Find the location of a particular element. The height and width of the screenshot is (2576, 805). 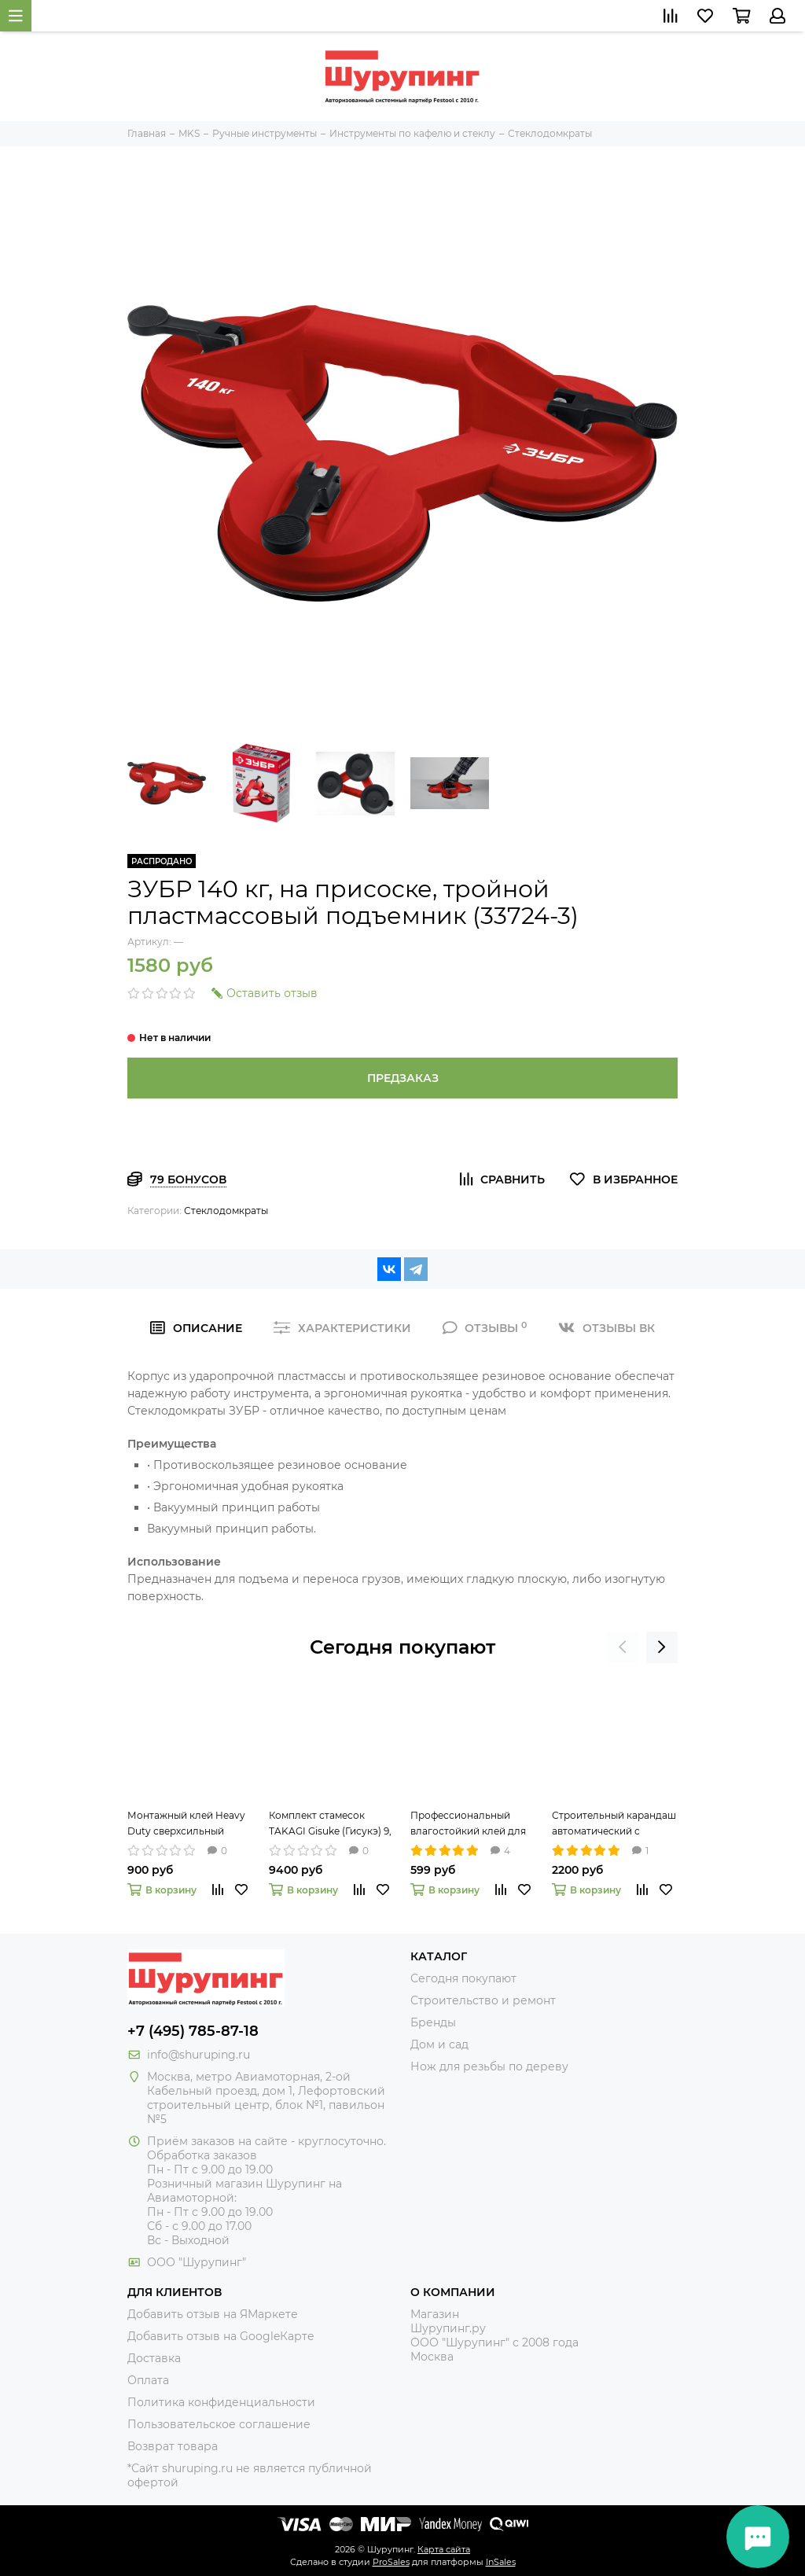

Комплект стамесок TAKAGI Gisuke (Гисукэ) 9, 15 и 24 мм 108073 is located at coordinates (330, 1824).